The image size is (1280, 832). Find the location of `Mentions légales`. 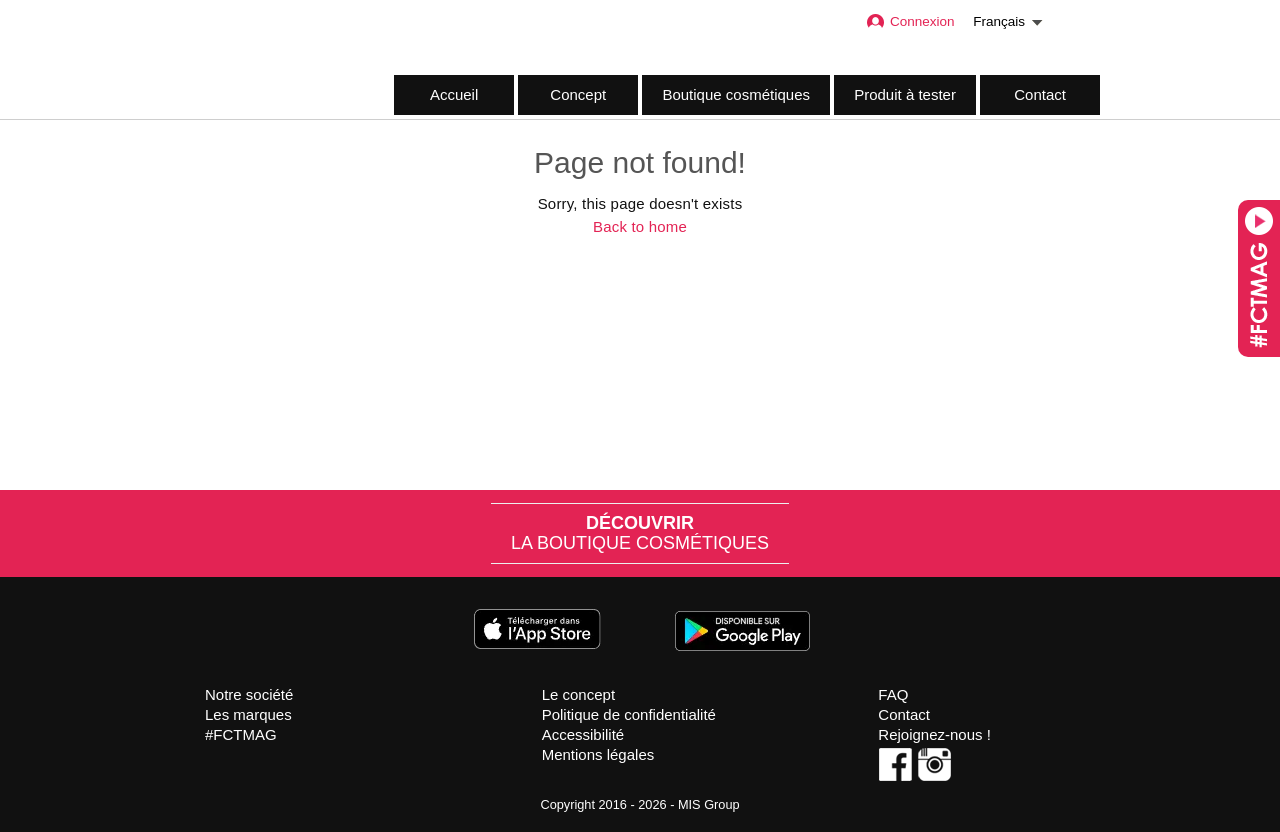

Mentions légales is located at coordinates (598, 754).